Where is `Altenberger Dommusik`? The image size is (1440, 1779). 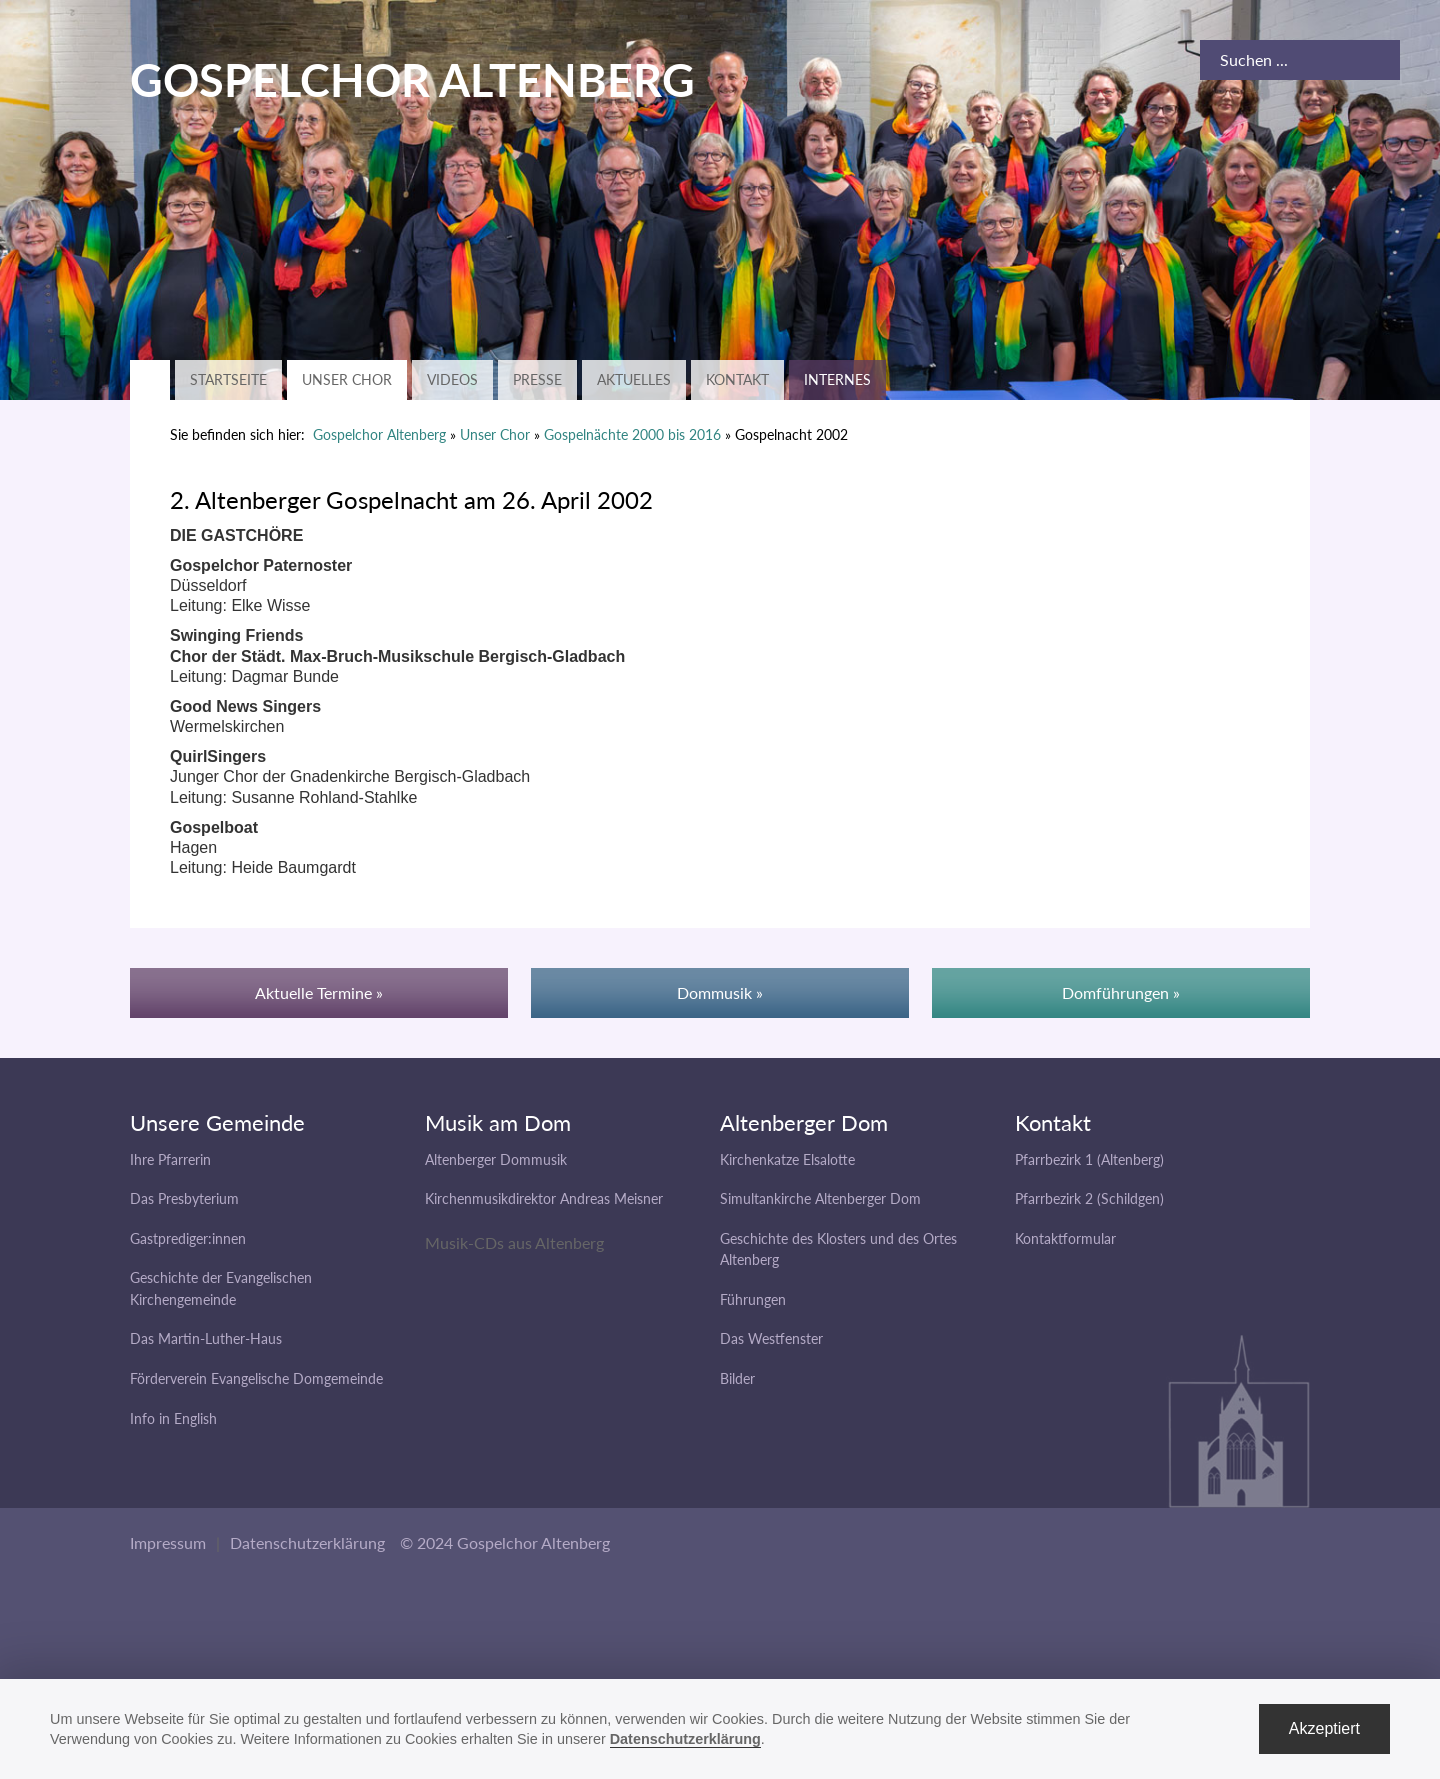 Altenberger Dommusik is located at coordinates (496, 1159).